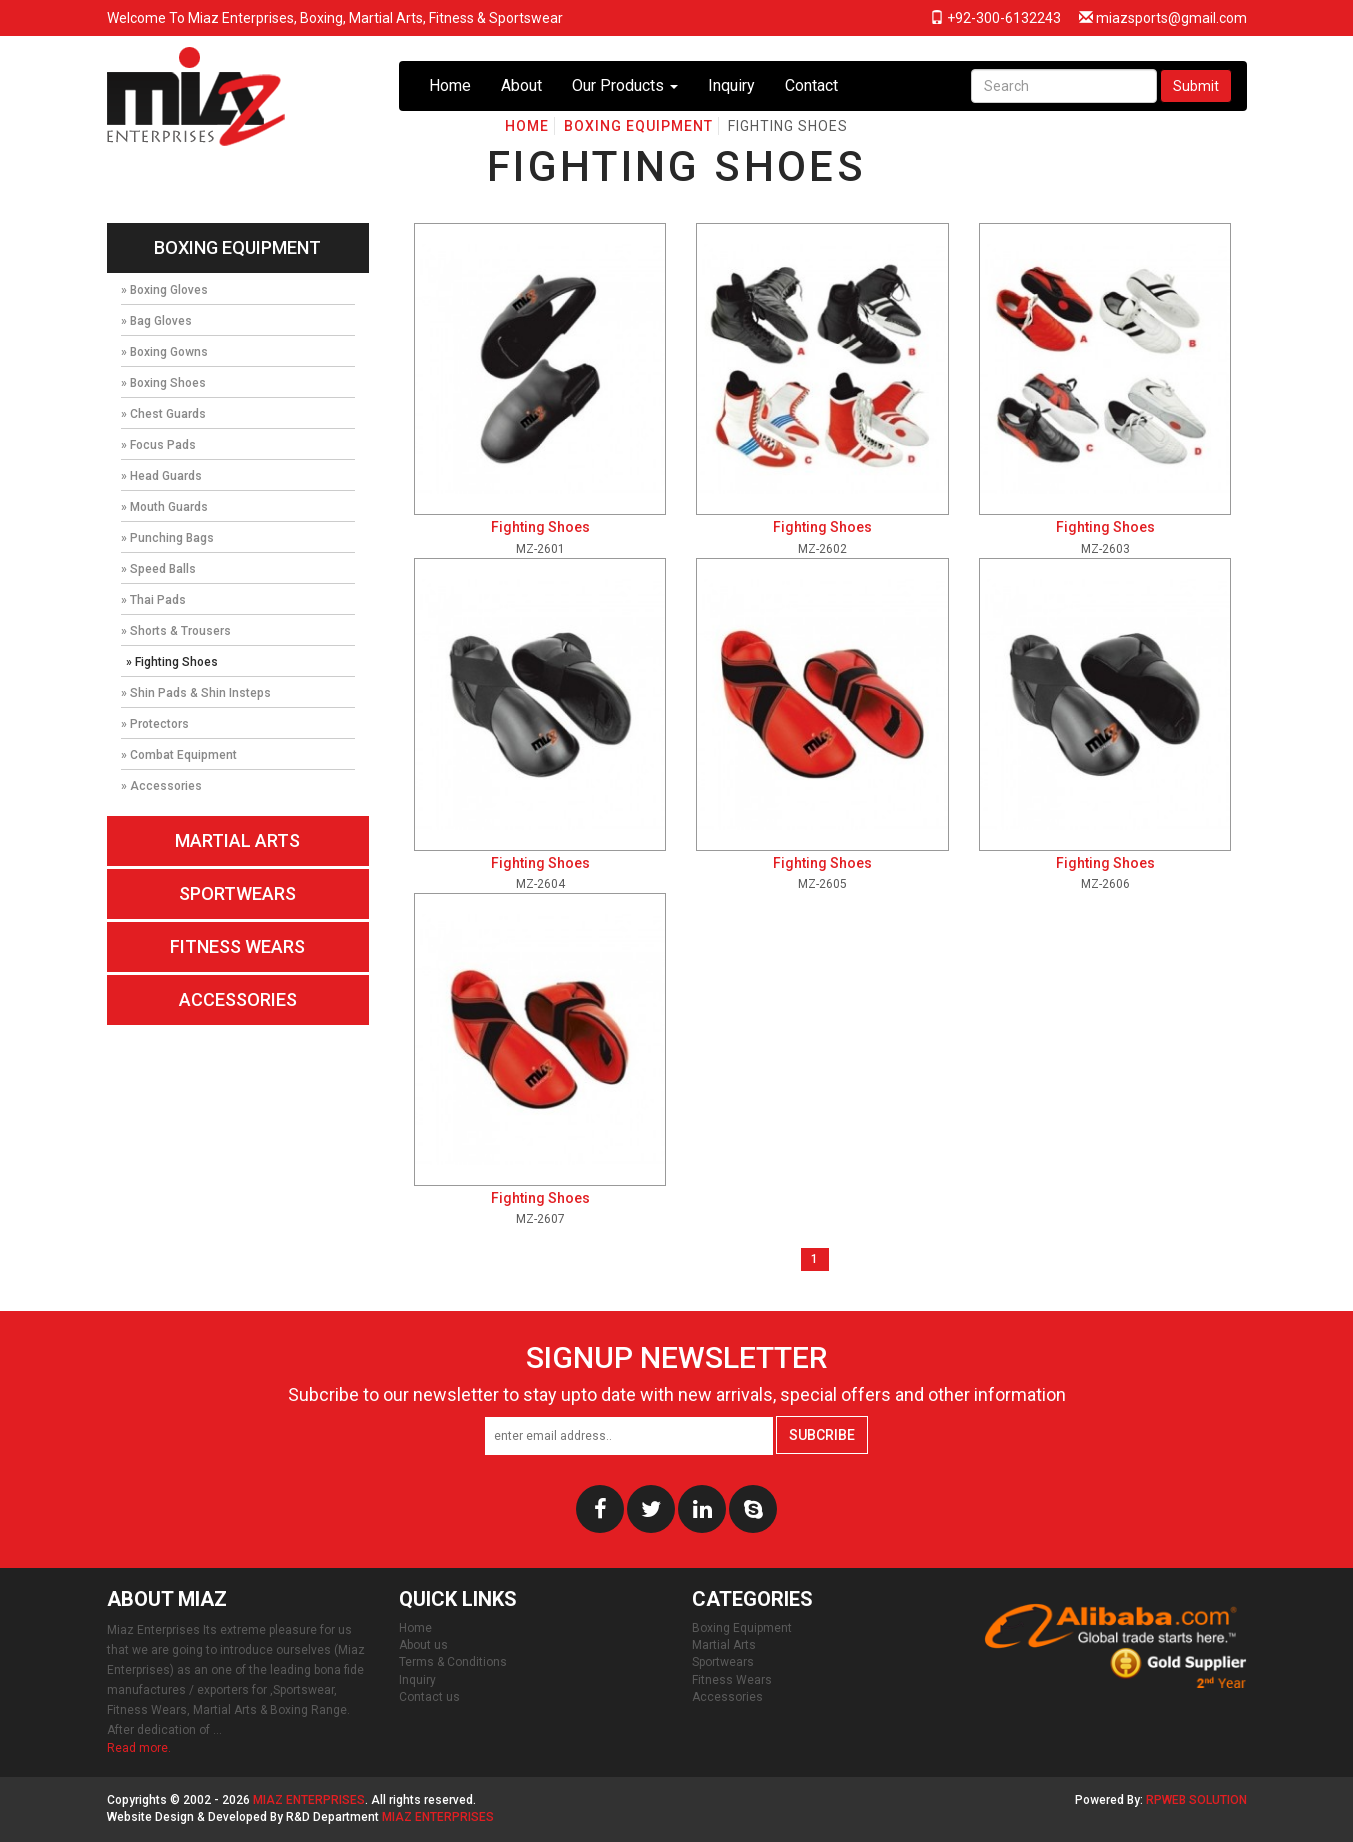 The image size is (1353, 1842). Describe the element at coordinates (453, 1662) in the screenshot. I see `Terms & Conditions` at that location.